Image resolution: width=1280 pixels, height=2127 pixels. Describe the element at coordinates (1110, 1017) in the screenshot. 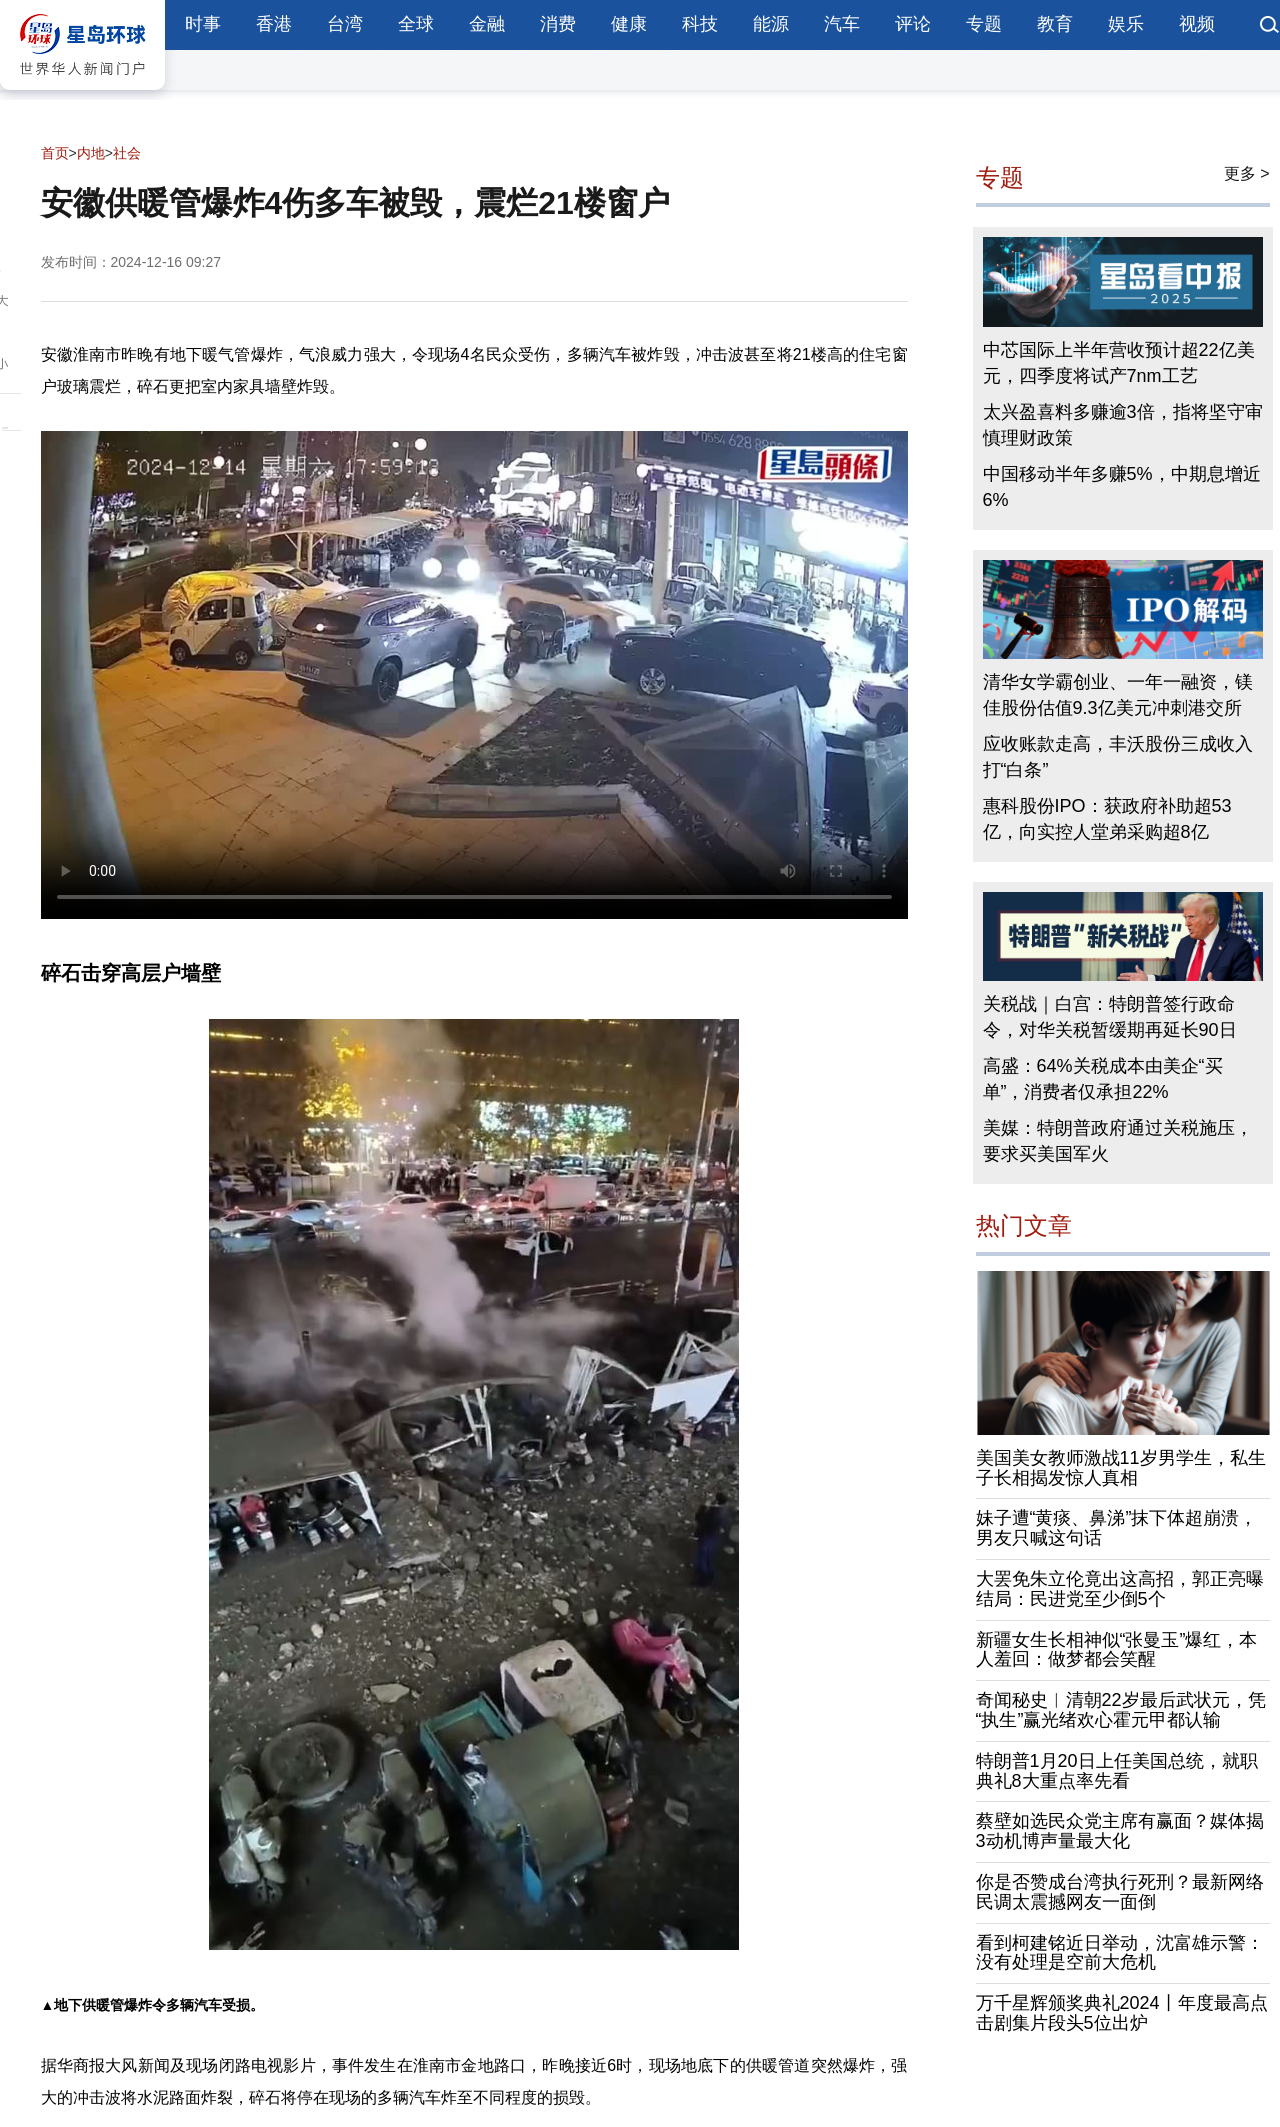

I see `关税战｜白宫：特朗普签行政命令，对华关税暂缓期再延长90日` at that location.